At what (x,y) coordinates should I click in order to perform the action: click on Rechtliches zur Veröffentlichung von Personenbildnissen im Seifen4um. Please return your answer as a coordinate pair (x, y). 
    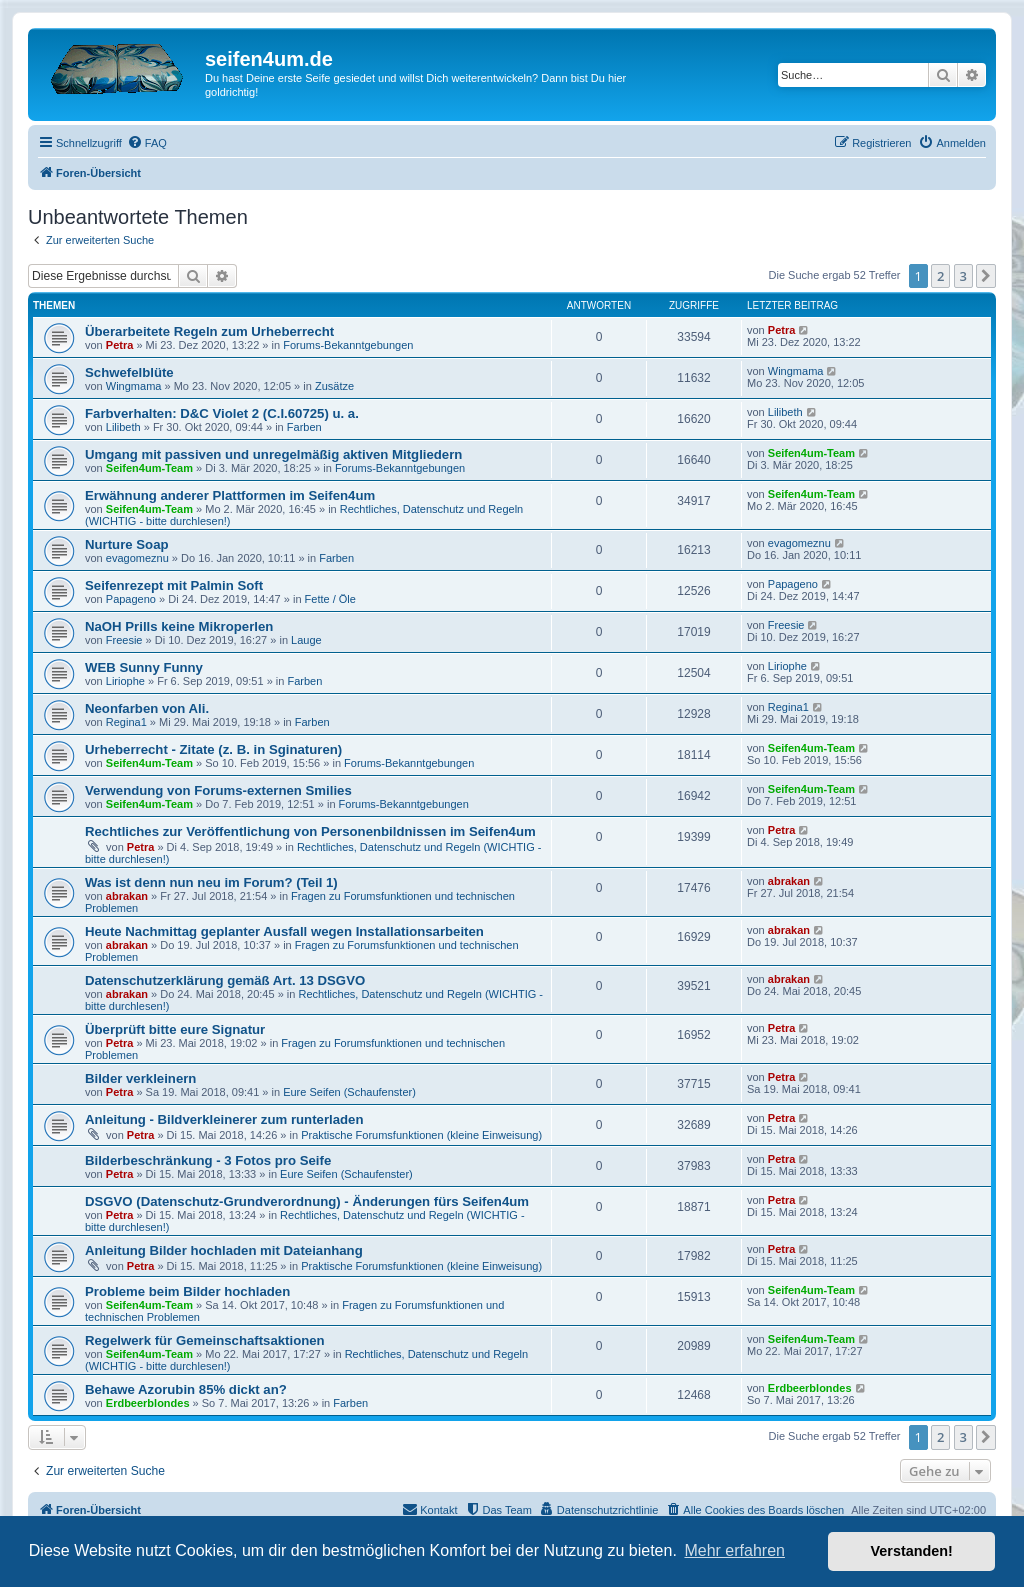
    Looking at the image, I should click on (310, 831).